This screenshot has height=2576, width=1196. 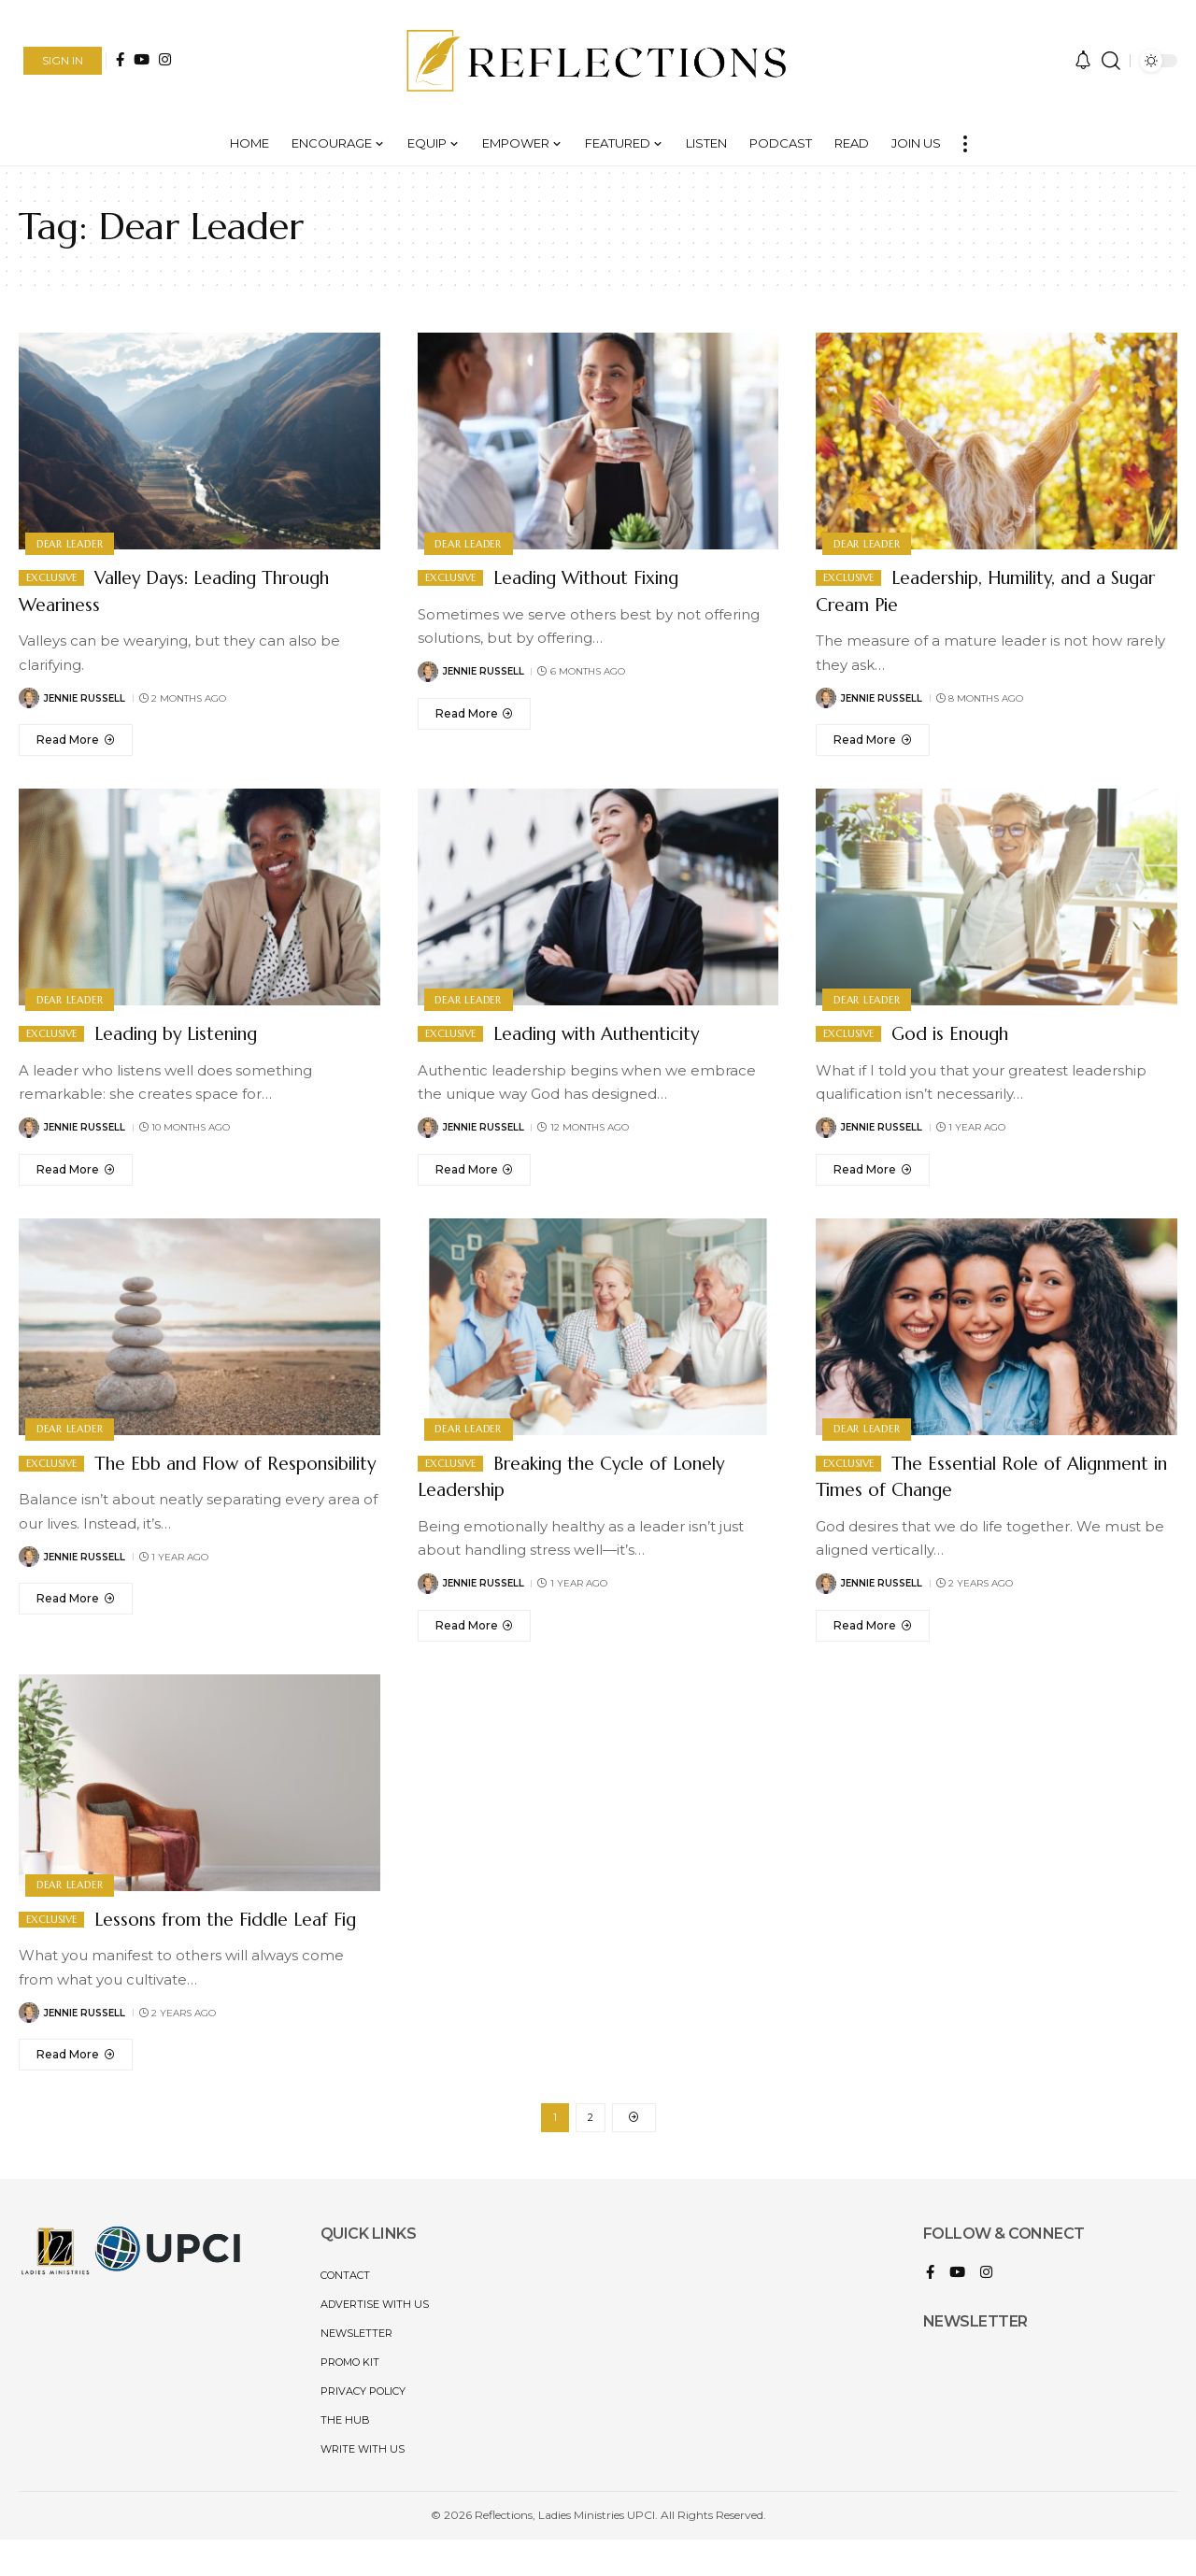 What do you see at coordinates (603, 577) in the screenshot?
I see `Leading Without Fixing` at bounding box center [603, 577].